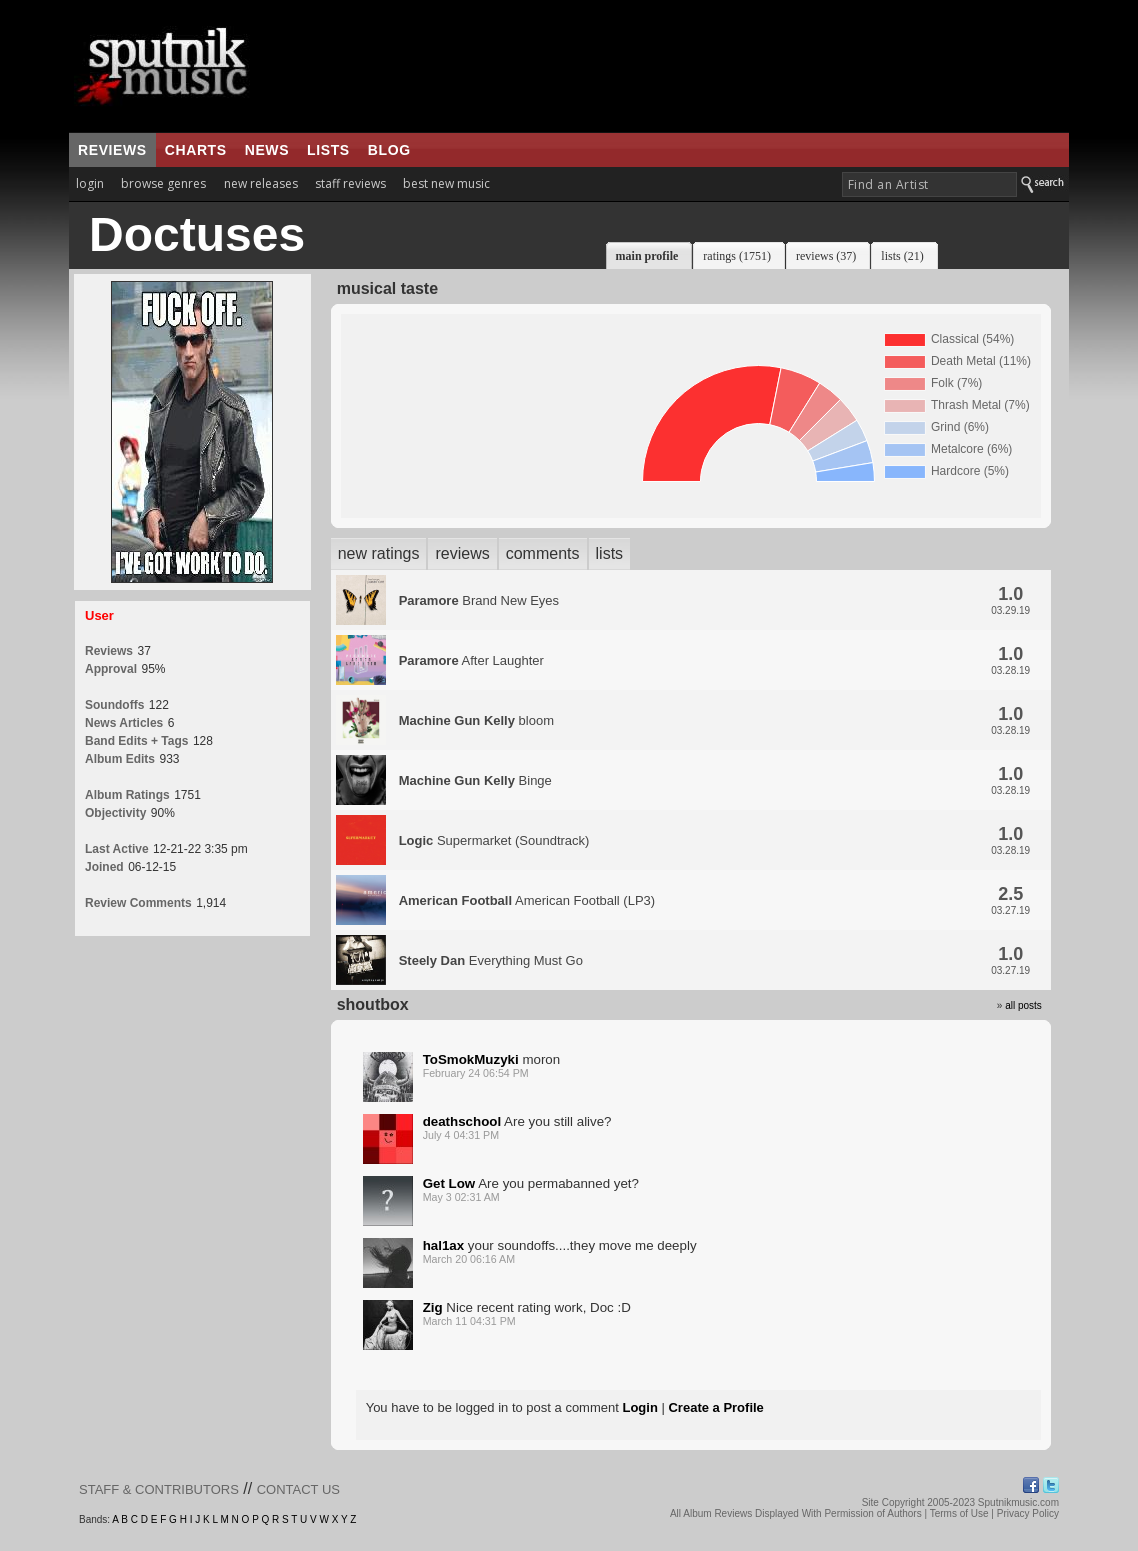 This screenshot has width=1138, height=1551. Describe the element at coordinates (494, 840) in the screenshot. I see `Supermarket (Soundtrack)` at that location.